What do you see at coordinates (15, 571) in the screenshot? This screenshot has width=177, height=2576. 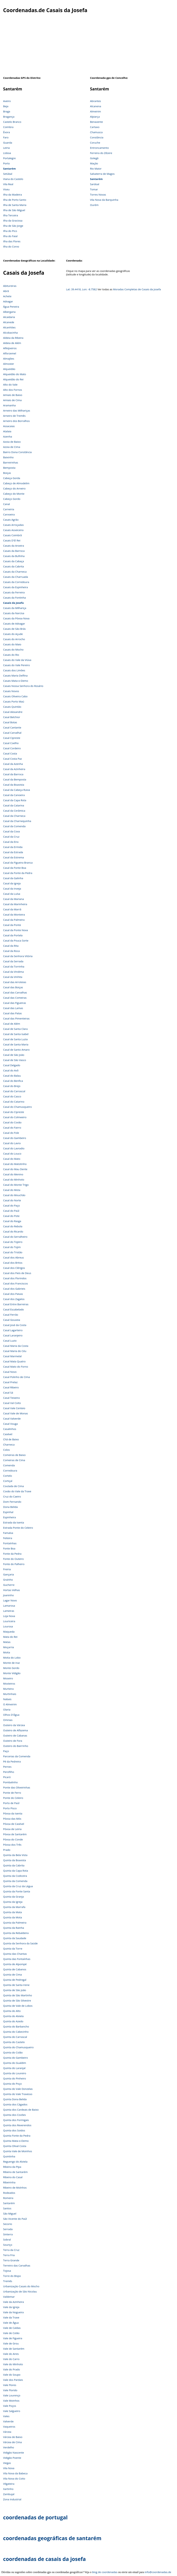 I see `Casais da Charneca` at bounding box center [15, 571].